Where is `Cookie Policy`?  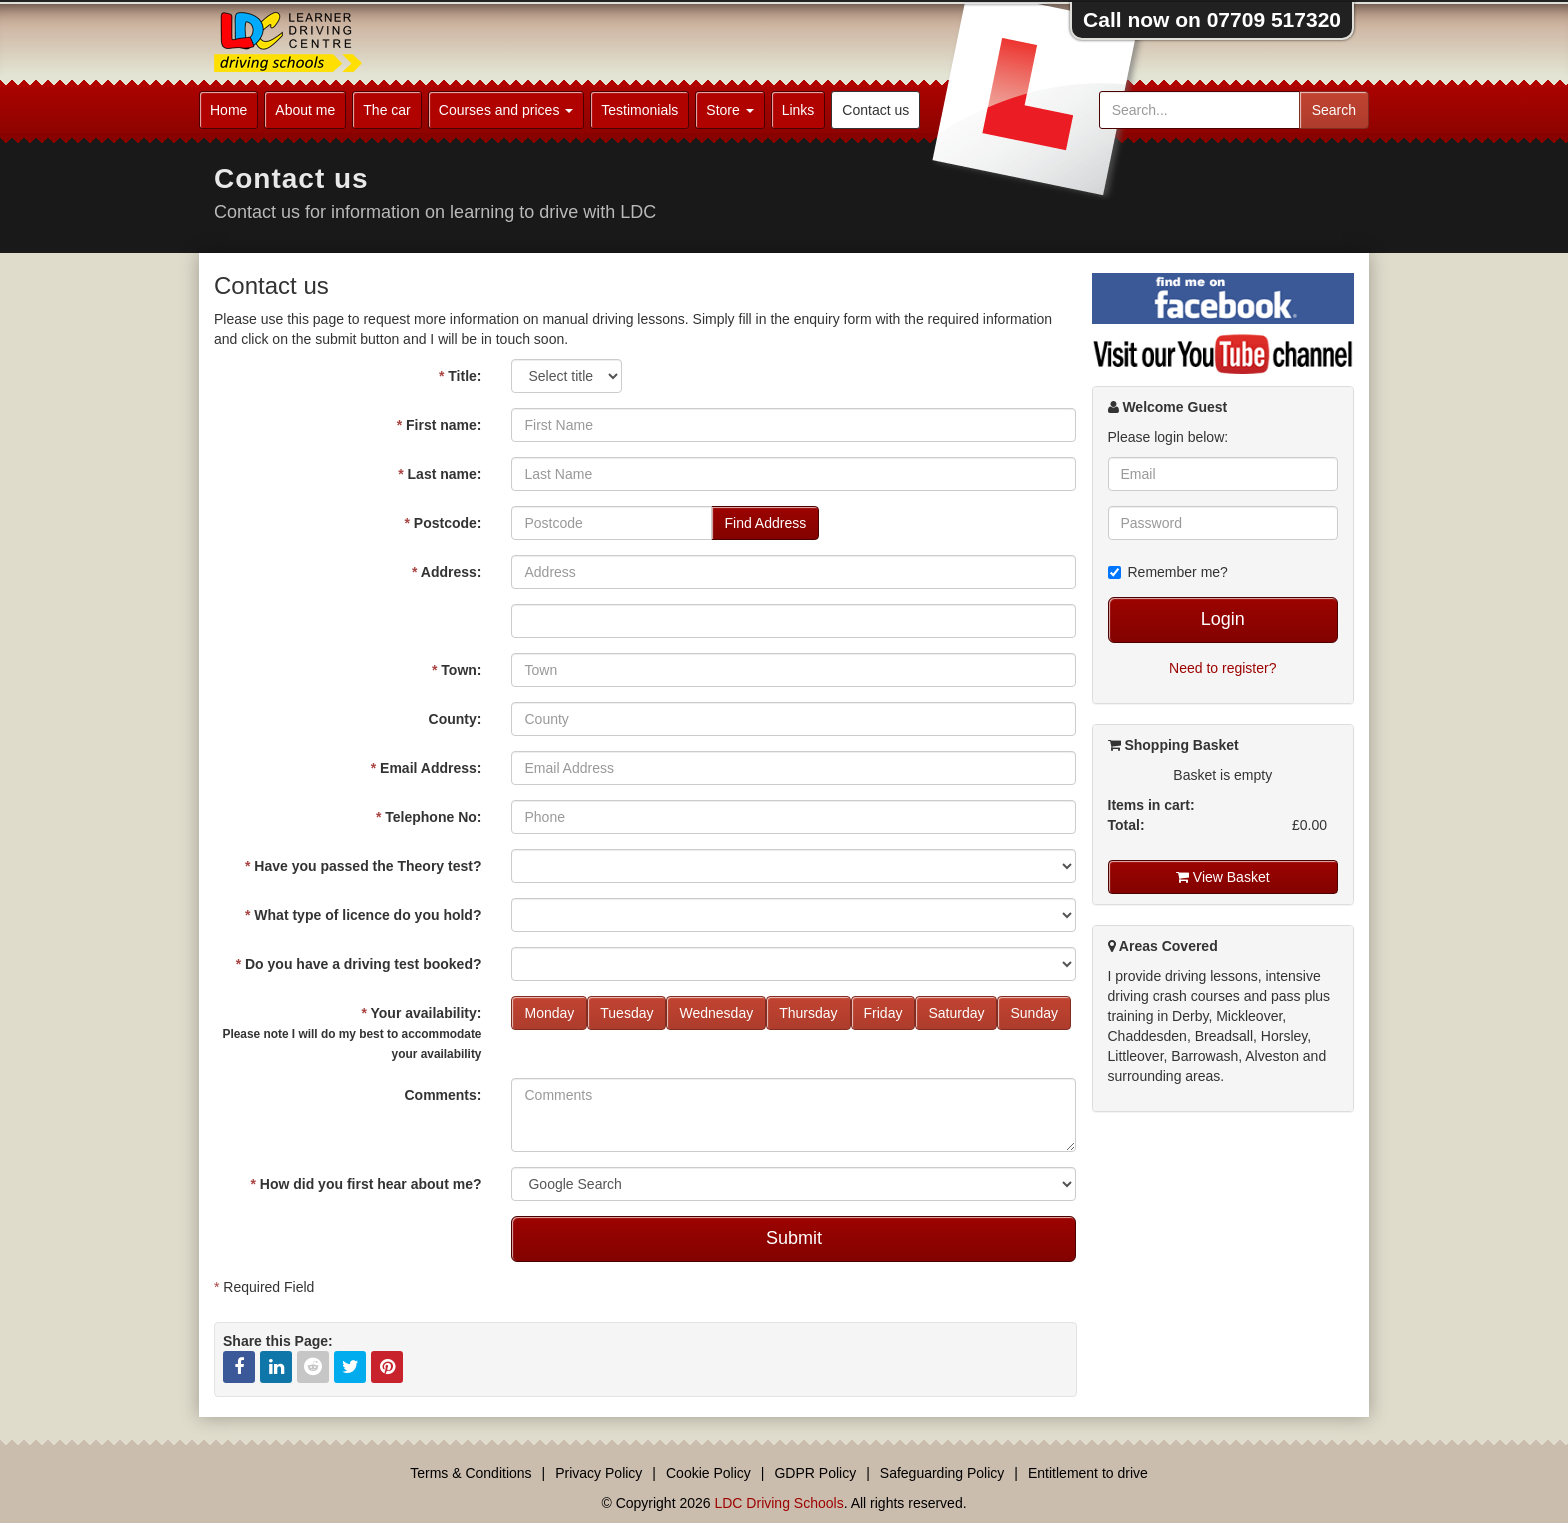 Cookie Policy is located at coordinates (708, 1473).